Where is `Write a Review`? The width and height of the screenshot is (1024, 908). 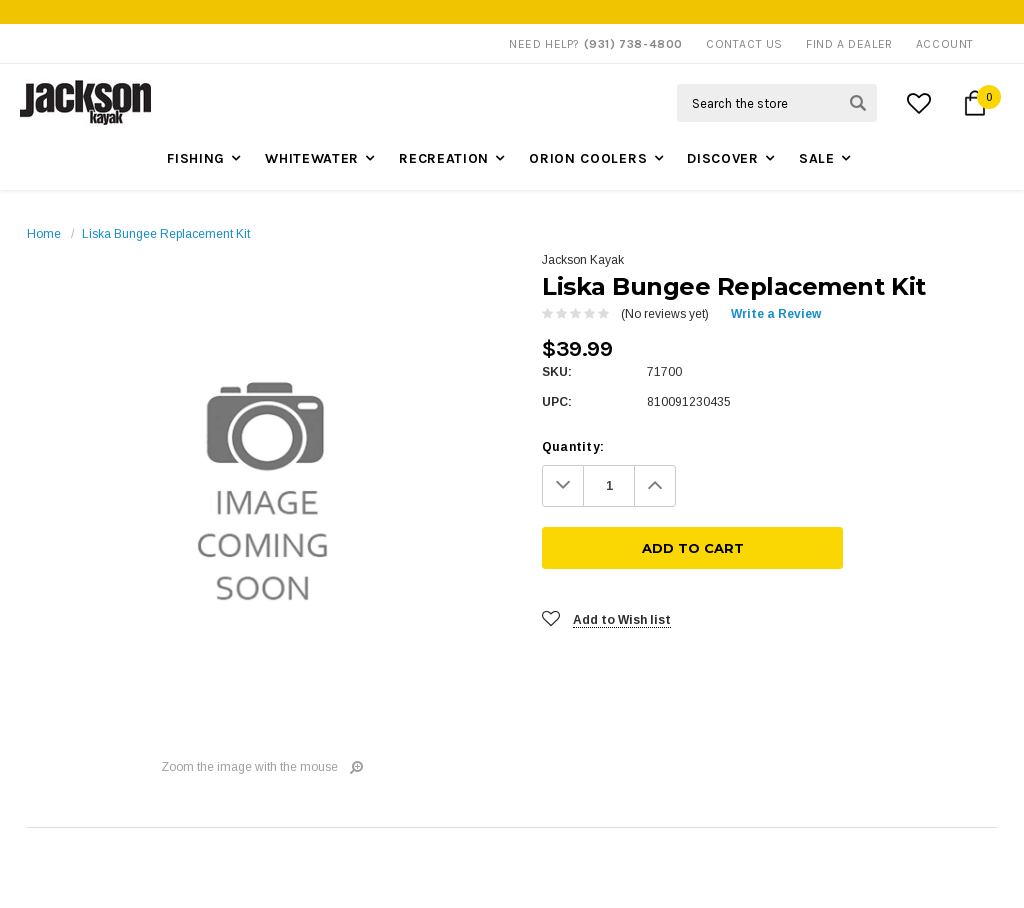 Write a Review is located at coordinates (776, 314).